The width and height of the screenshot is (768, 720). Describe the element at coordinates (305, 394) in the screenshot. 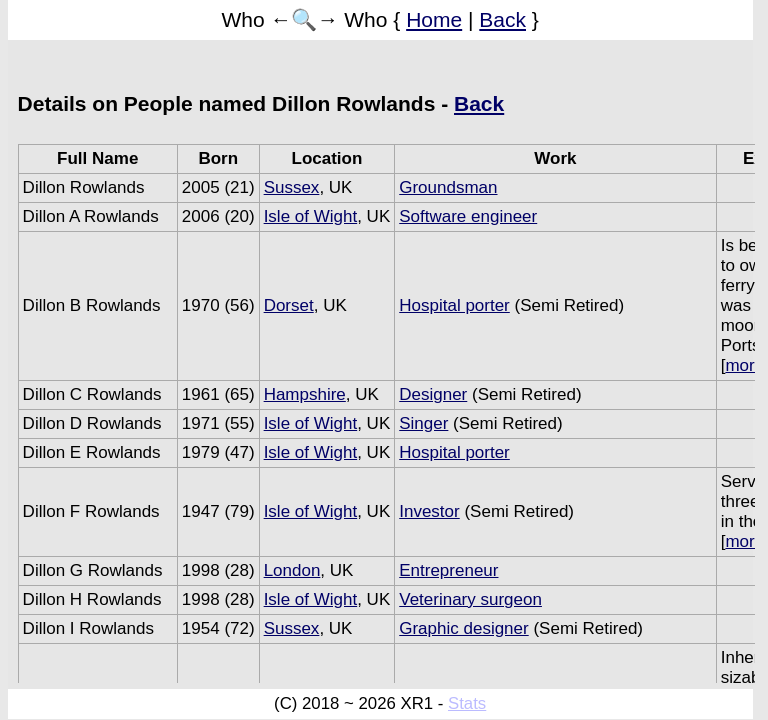

I see `Hampshire` at that location.